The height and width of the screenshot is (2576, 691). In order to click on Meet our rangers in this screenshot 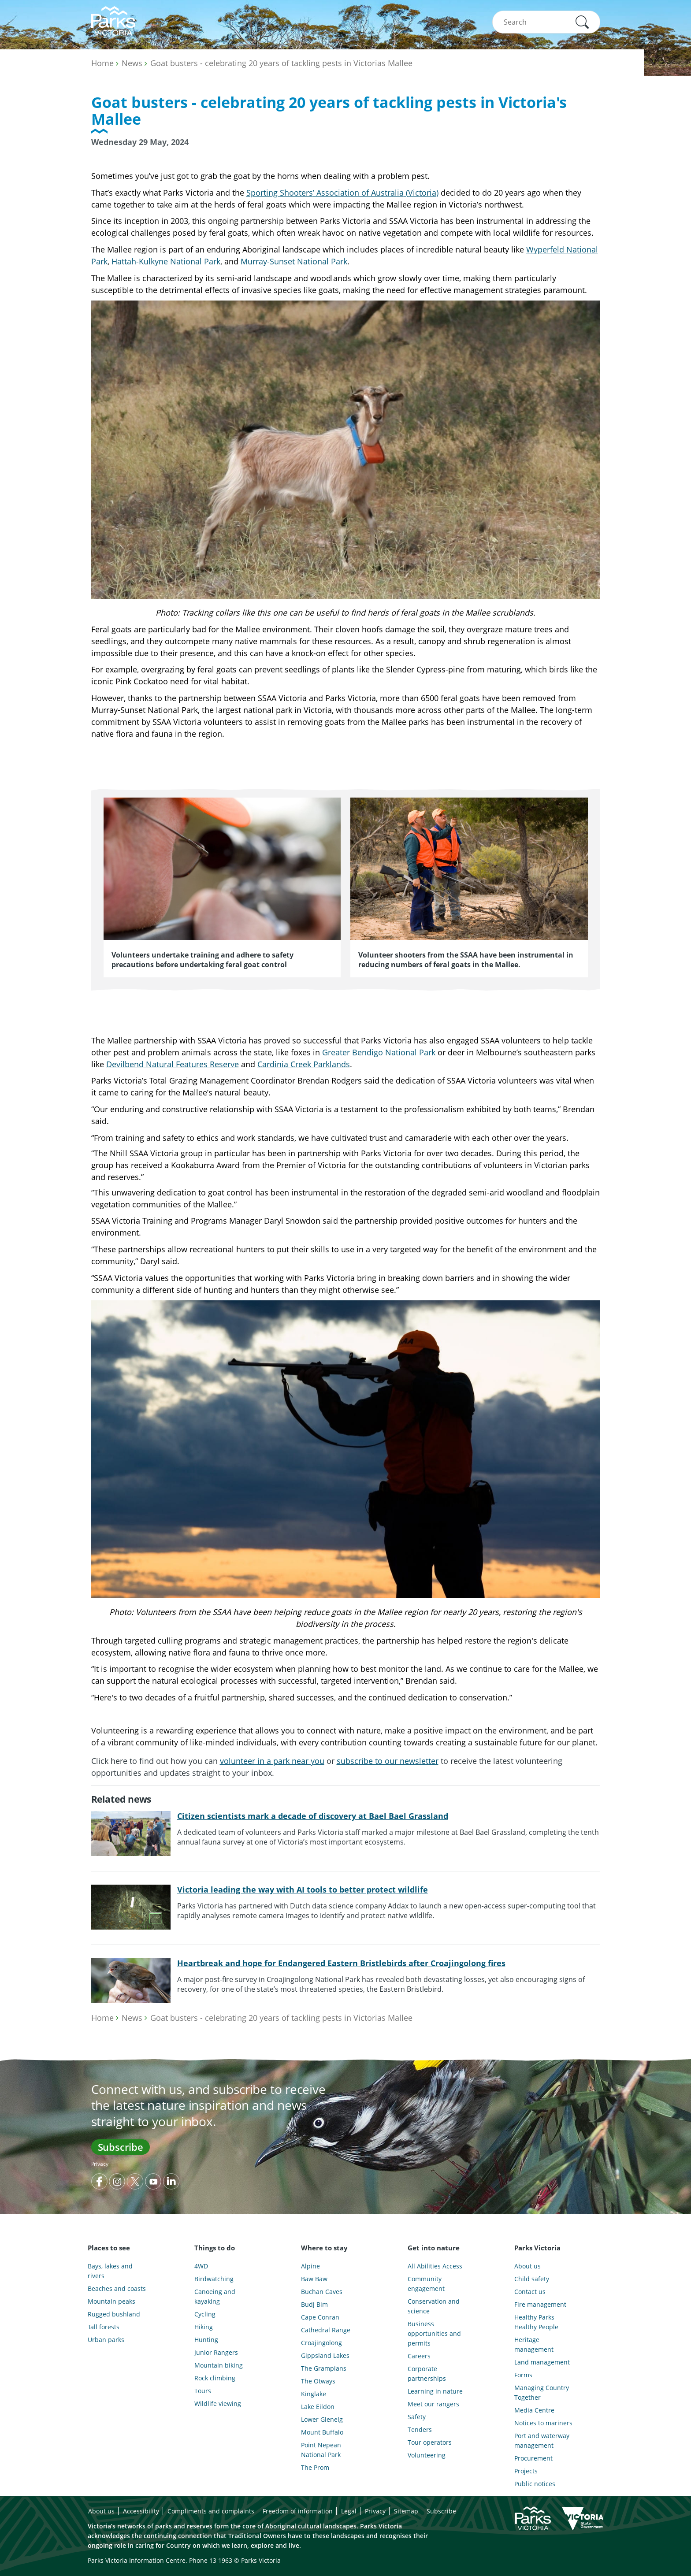, I will do `click(433, 2404)`.